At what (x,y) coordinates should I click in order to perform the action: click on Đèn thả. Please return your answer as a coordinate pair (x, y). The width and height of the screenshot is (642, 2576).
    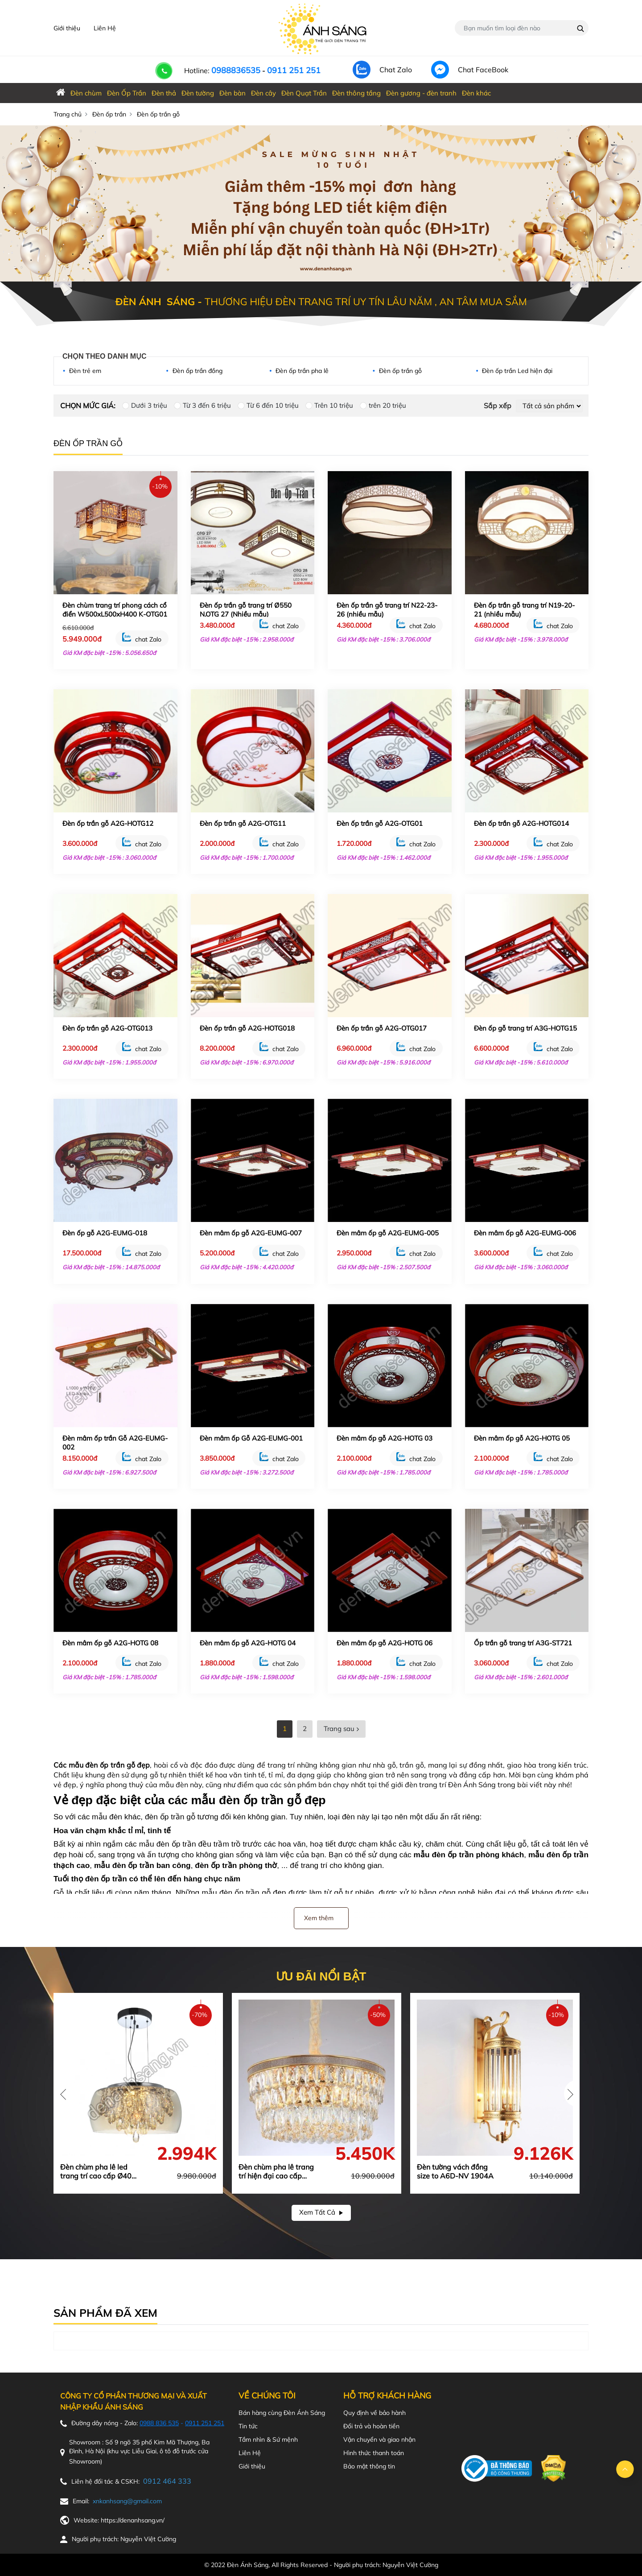
    Looking at the image, I should click on (164, 93).